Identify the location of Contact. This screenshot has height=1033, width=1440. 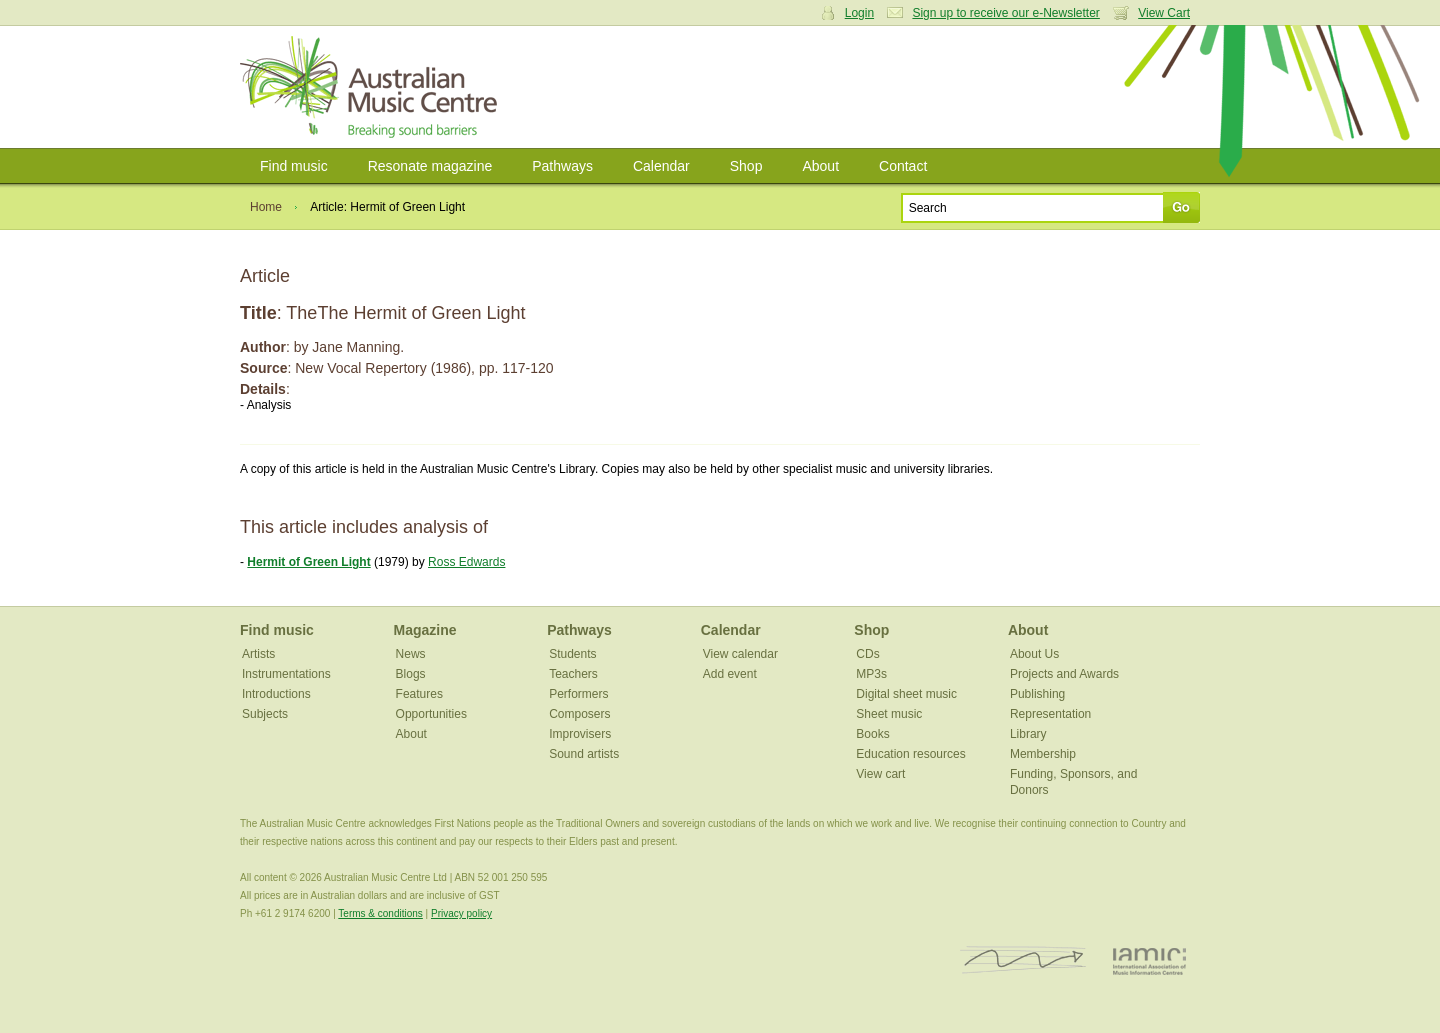
(903, 166).